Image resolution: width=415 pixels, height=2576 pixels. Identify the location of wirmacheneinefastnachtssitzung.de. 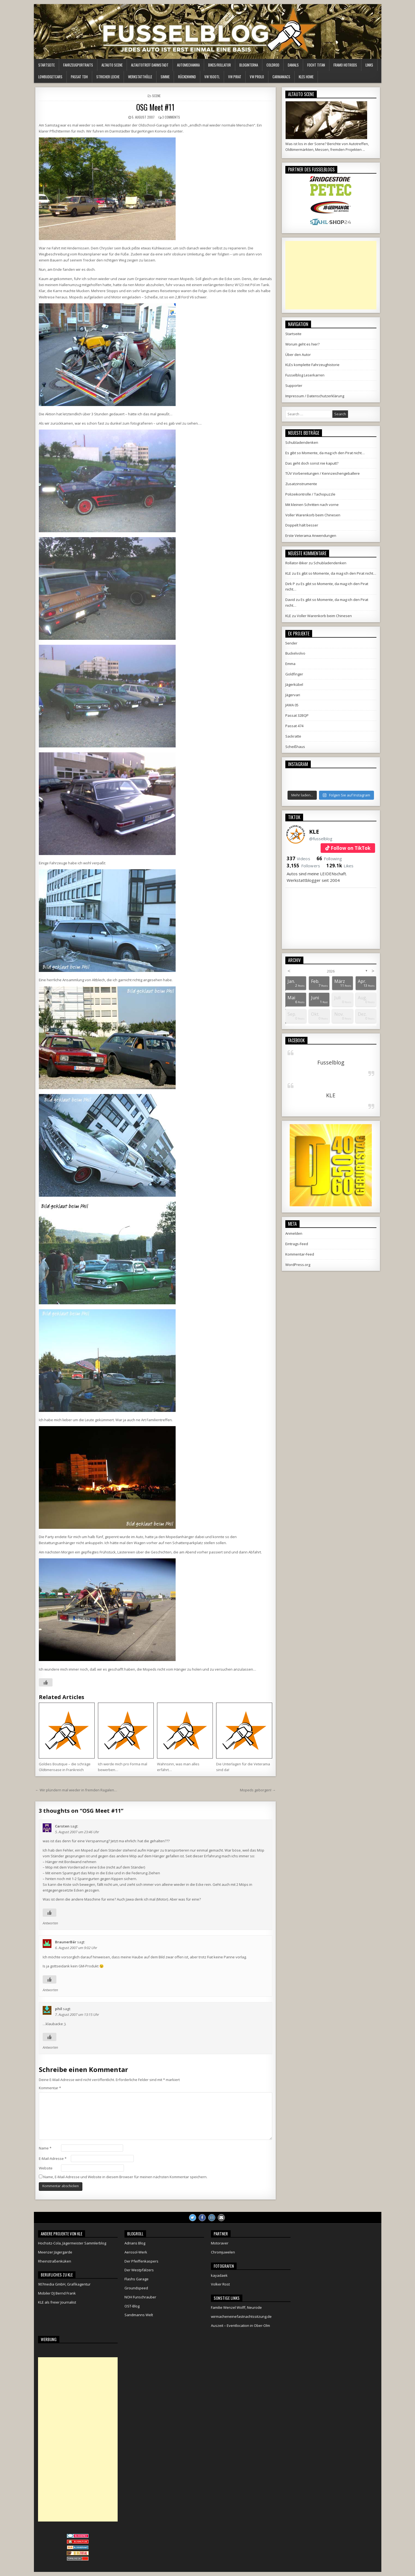
(241, 2316).